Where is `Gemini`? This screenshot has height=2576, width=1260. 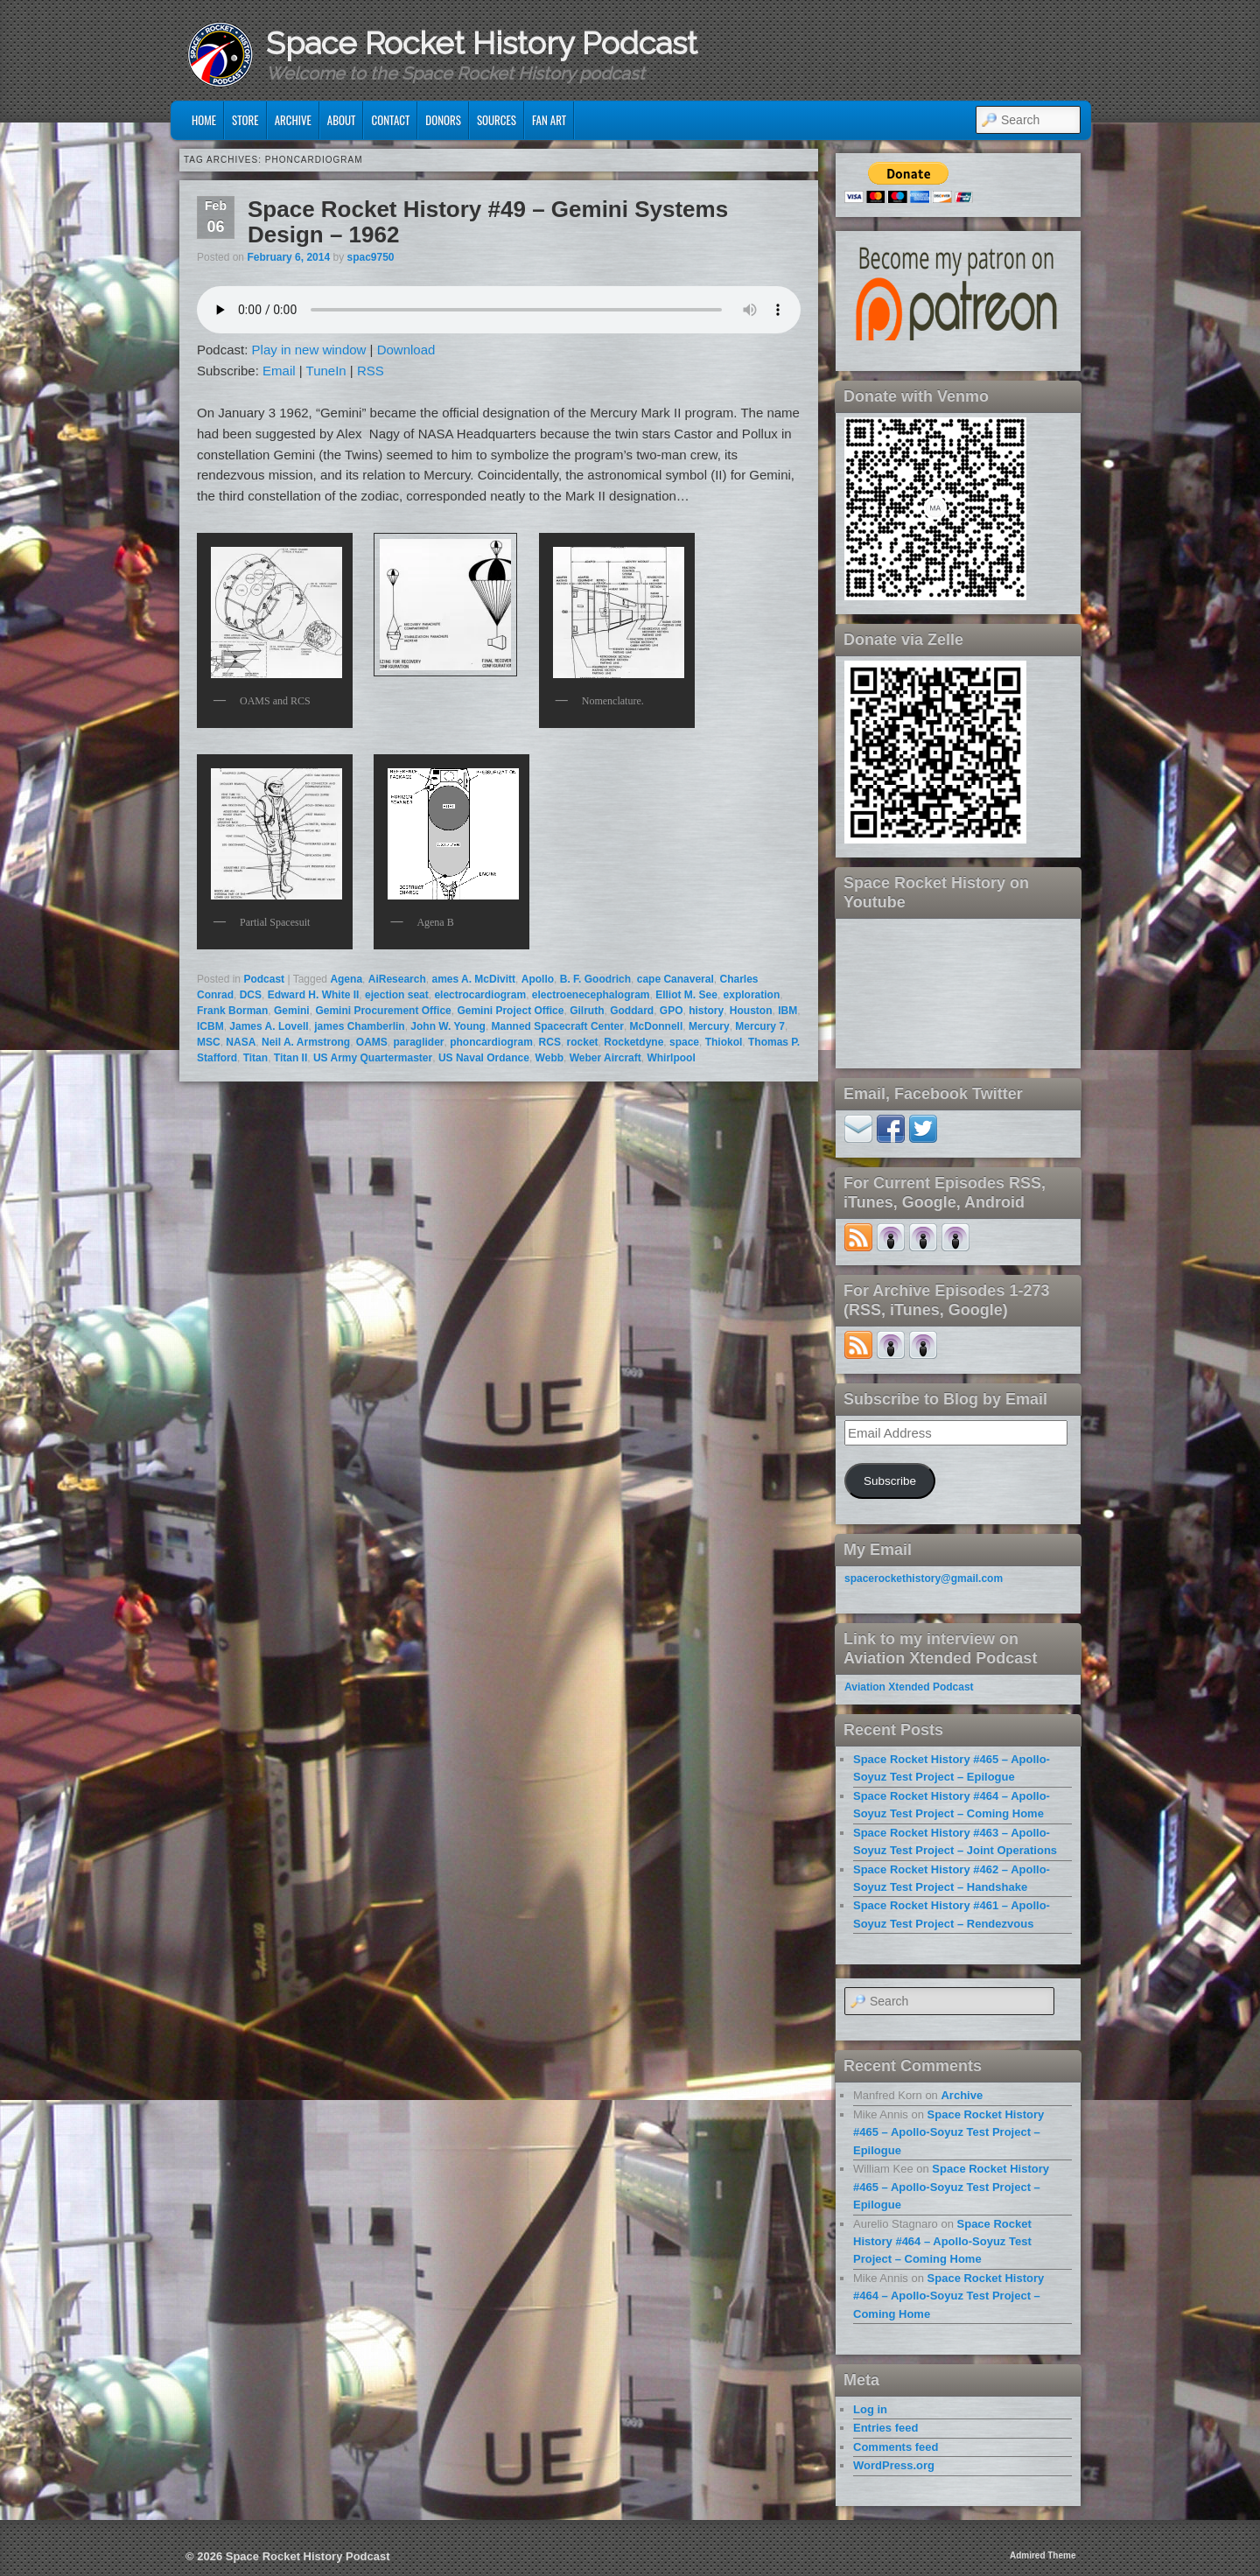 Gemini is located at coordinates (292, 1010).